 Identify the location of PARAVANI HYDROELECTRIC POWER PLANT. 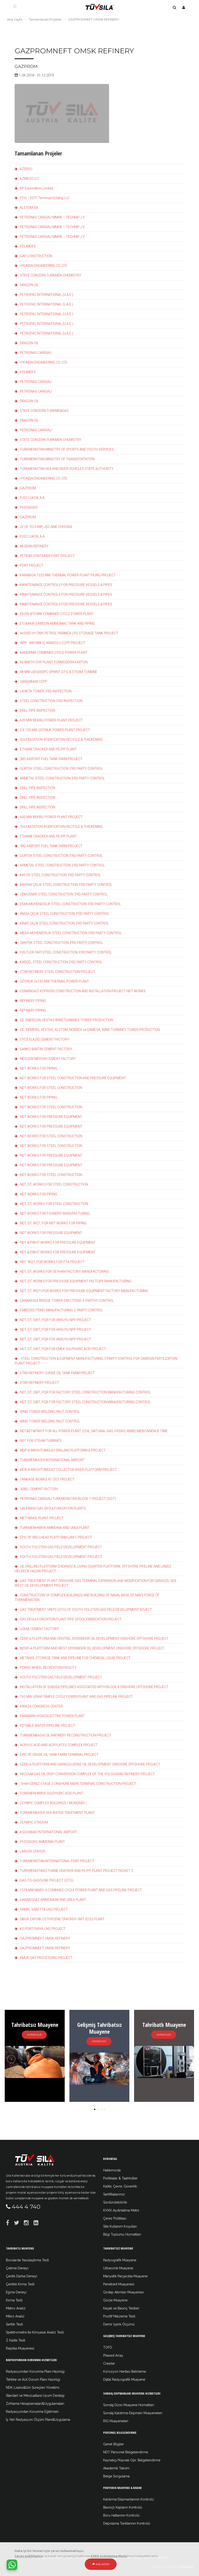
(50, 1716).